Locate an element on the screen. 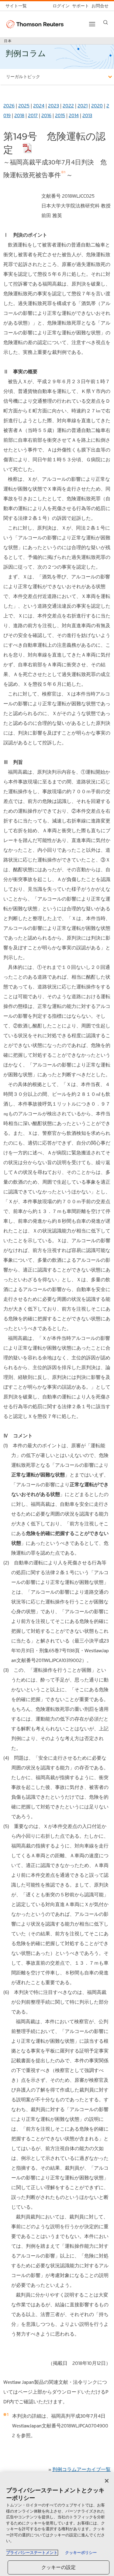 This screenshot has height=2576, width=114. [Search] is located at coordinates (105, 22).